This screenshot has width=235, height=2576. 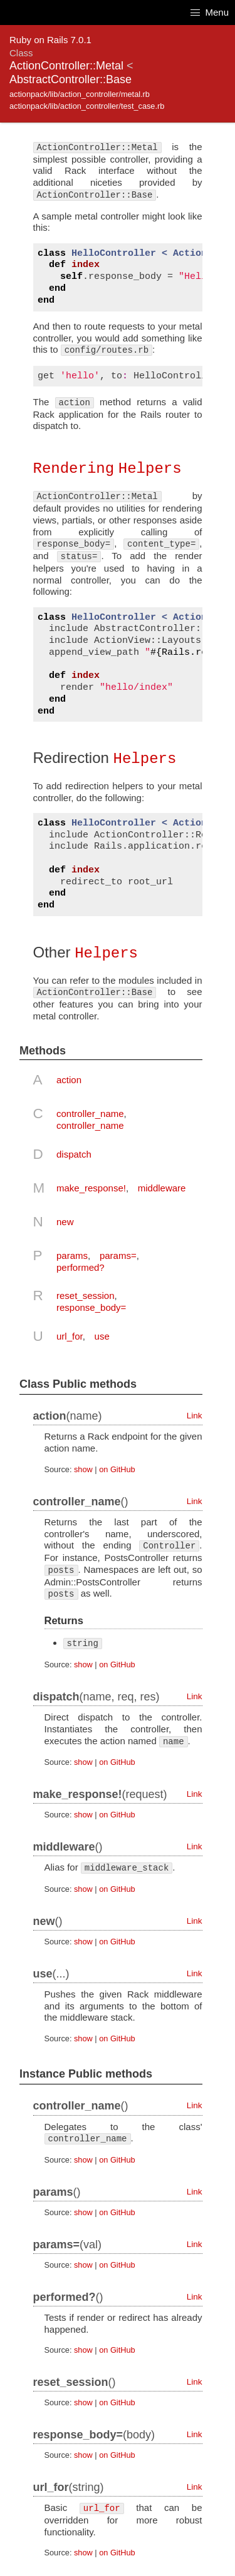 I want to click on show, so click(x=83, y=1467).